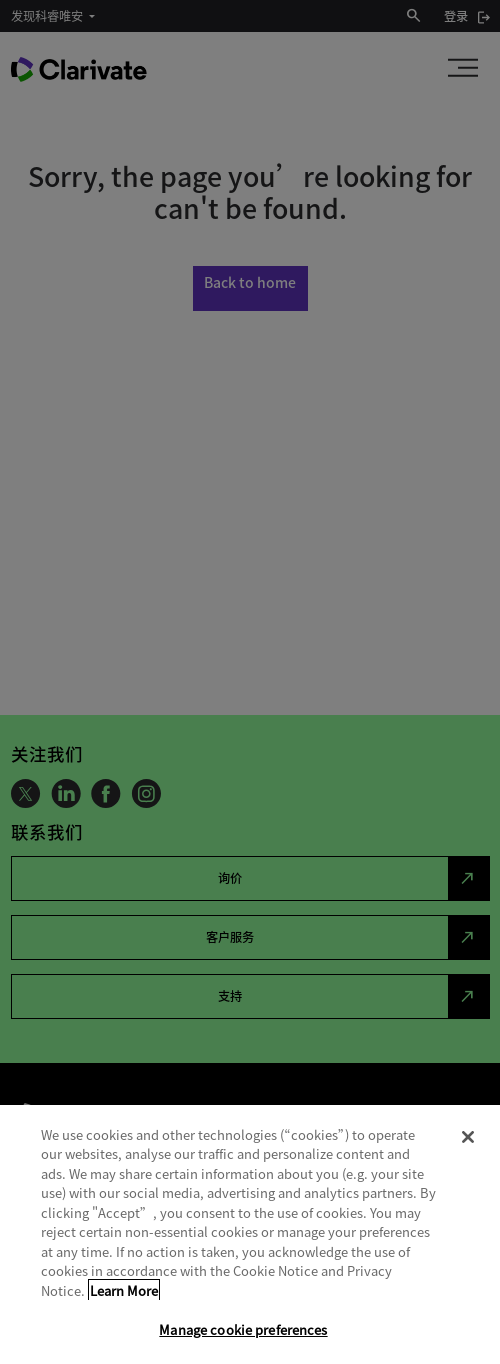  I want to click on Manage cookie preferences, so click(243, 1329).